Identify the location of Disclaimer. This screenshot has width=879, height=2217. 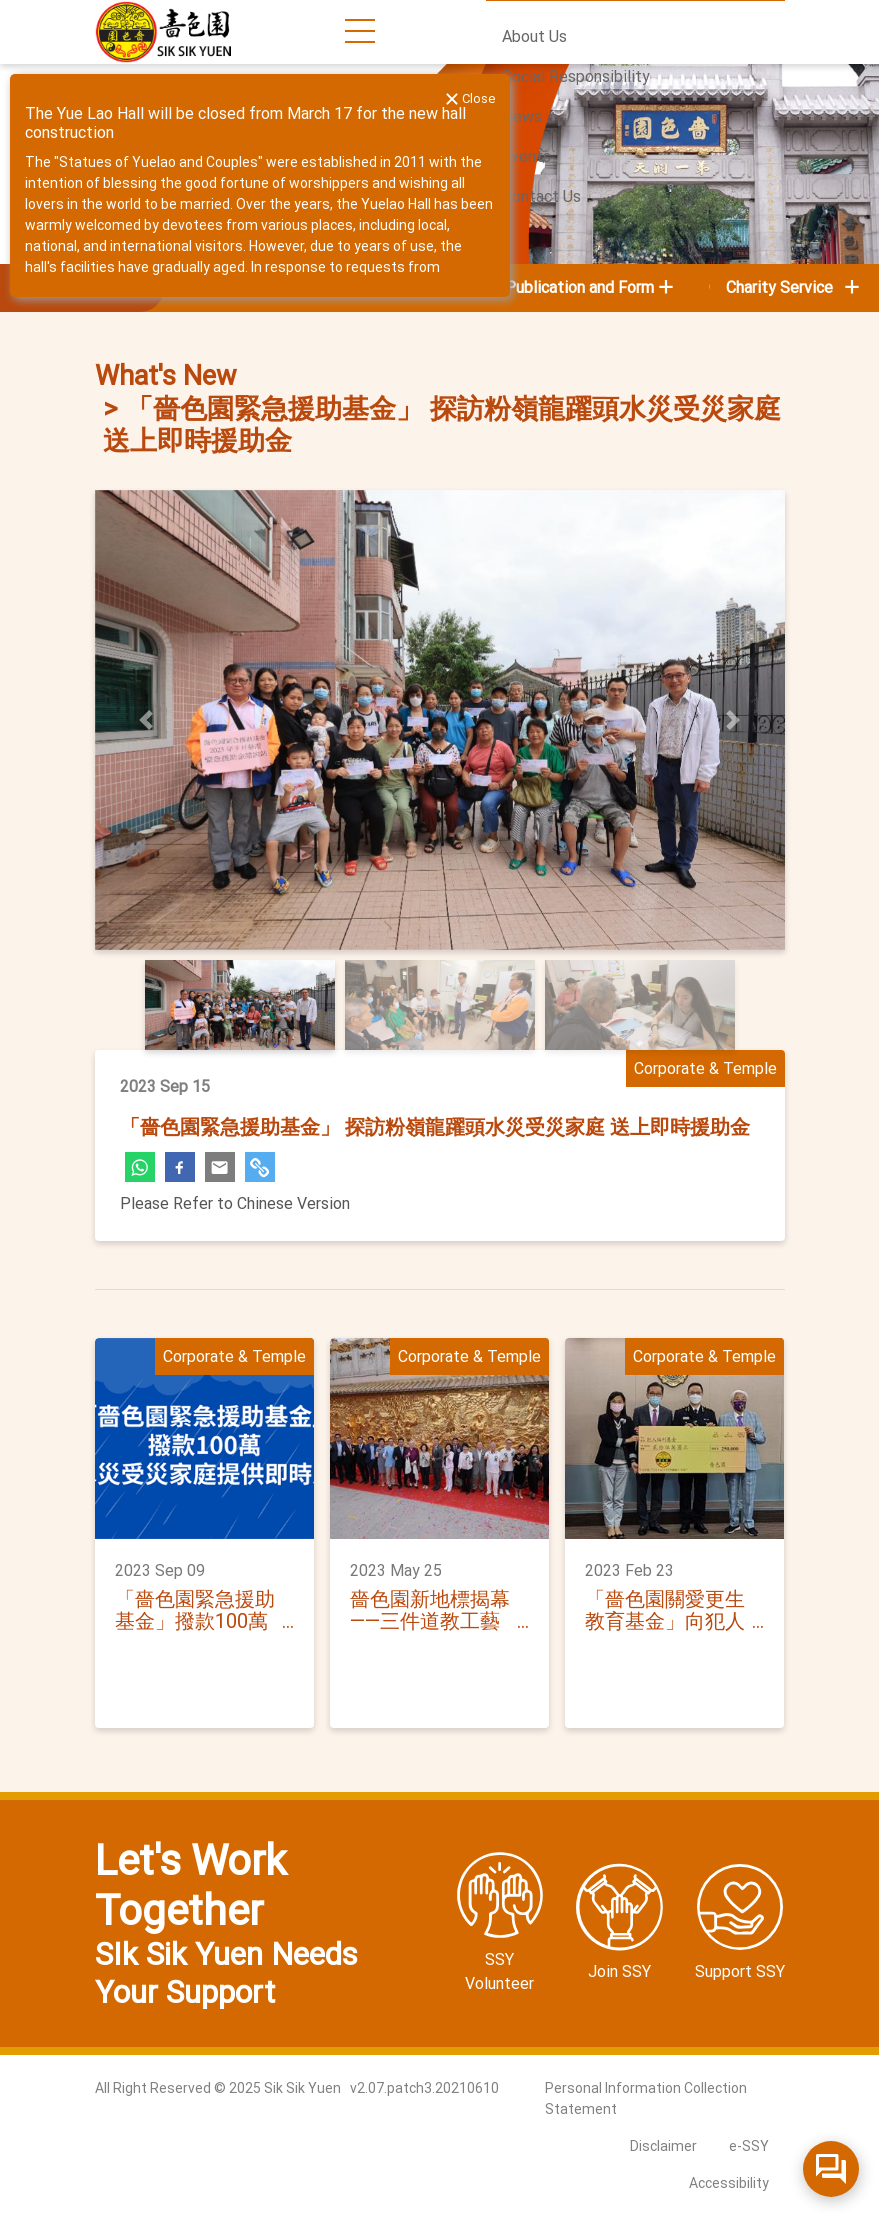
(663, 2146).